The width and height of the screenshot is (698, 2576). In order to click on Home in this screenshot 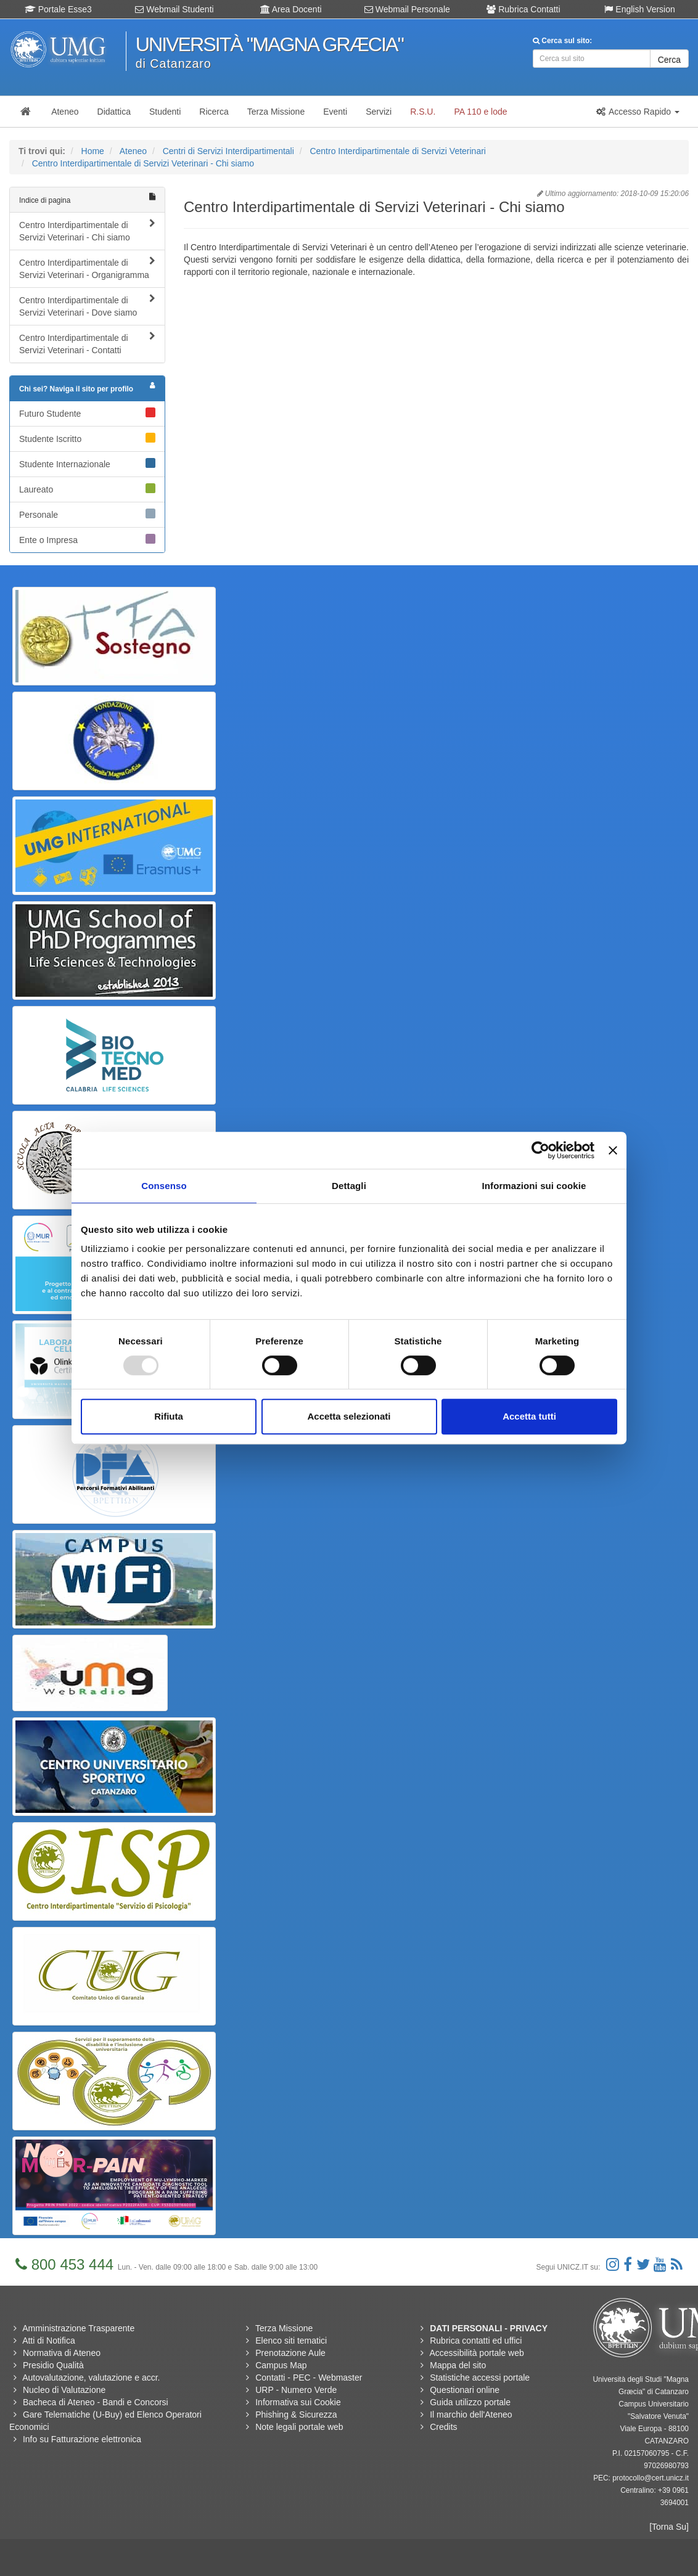, I will do `click(92, 151)`.